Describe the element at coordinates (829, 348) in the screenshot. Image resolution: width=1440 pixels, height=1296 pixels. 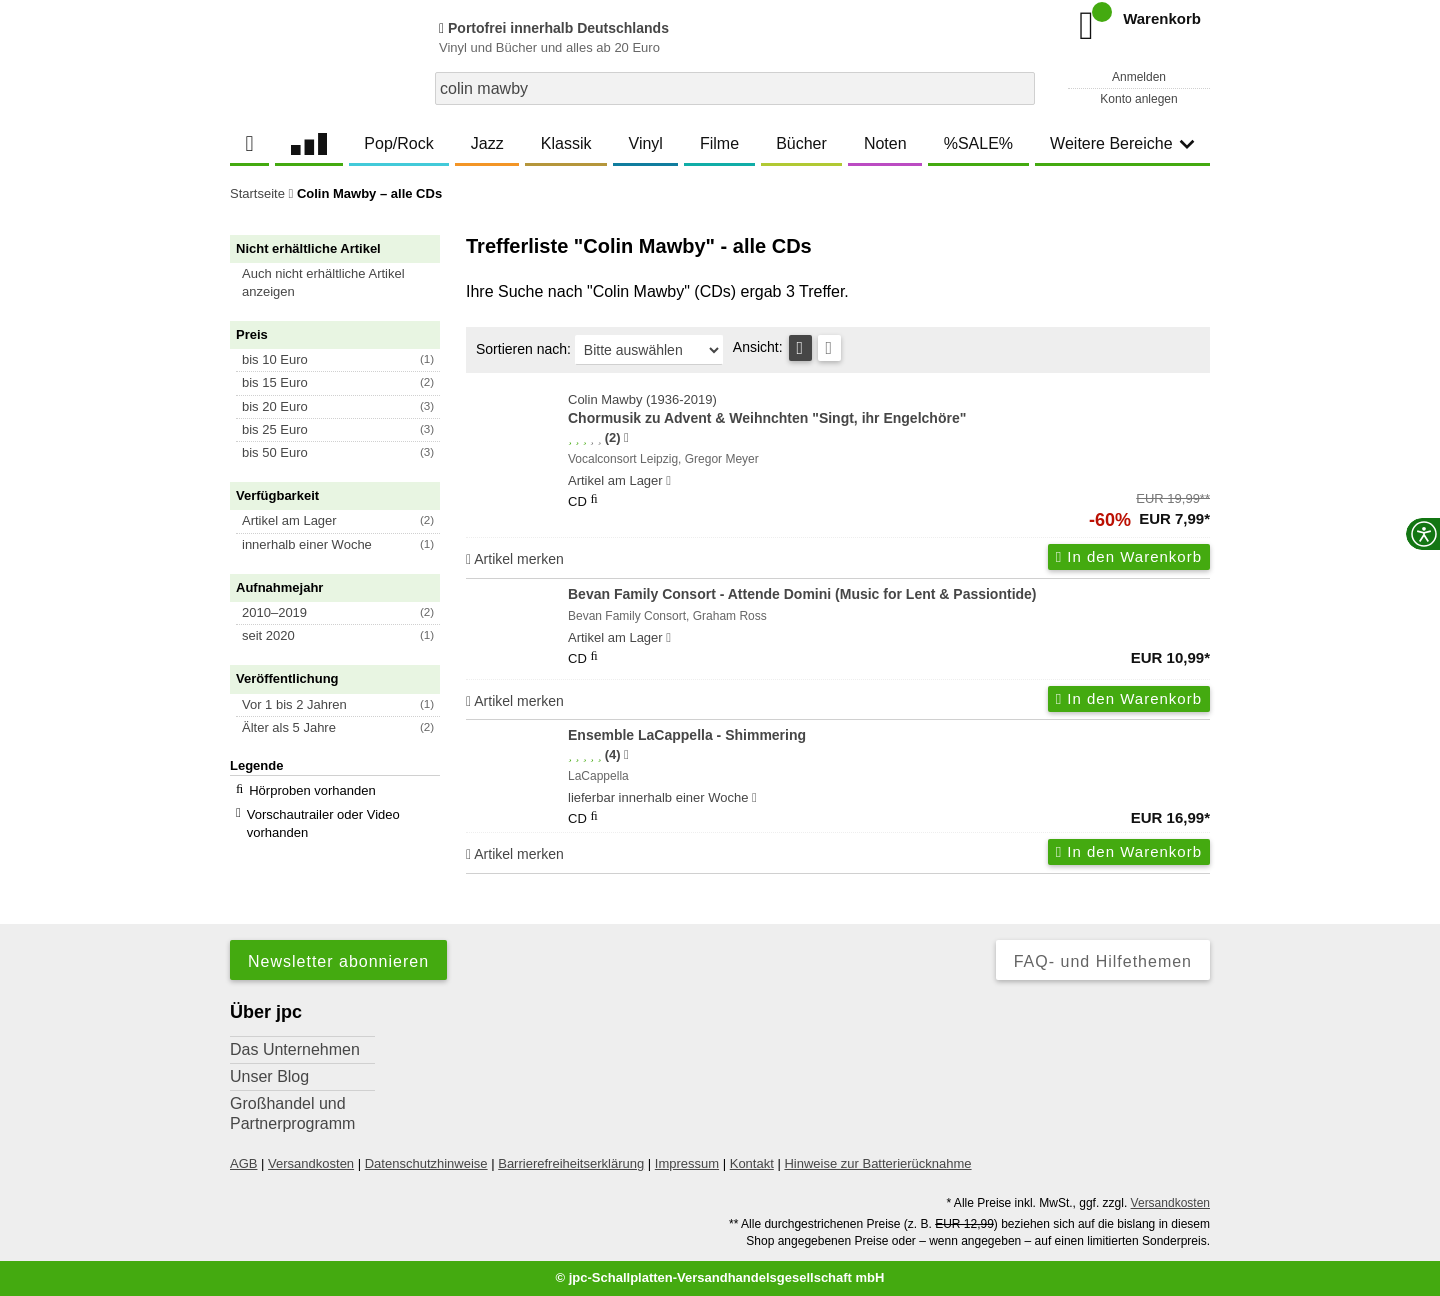
I see `[Kachelansicht]` at that location.